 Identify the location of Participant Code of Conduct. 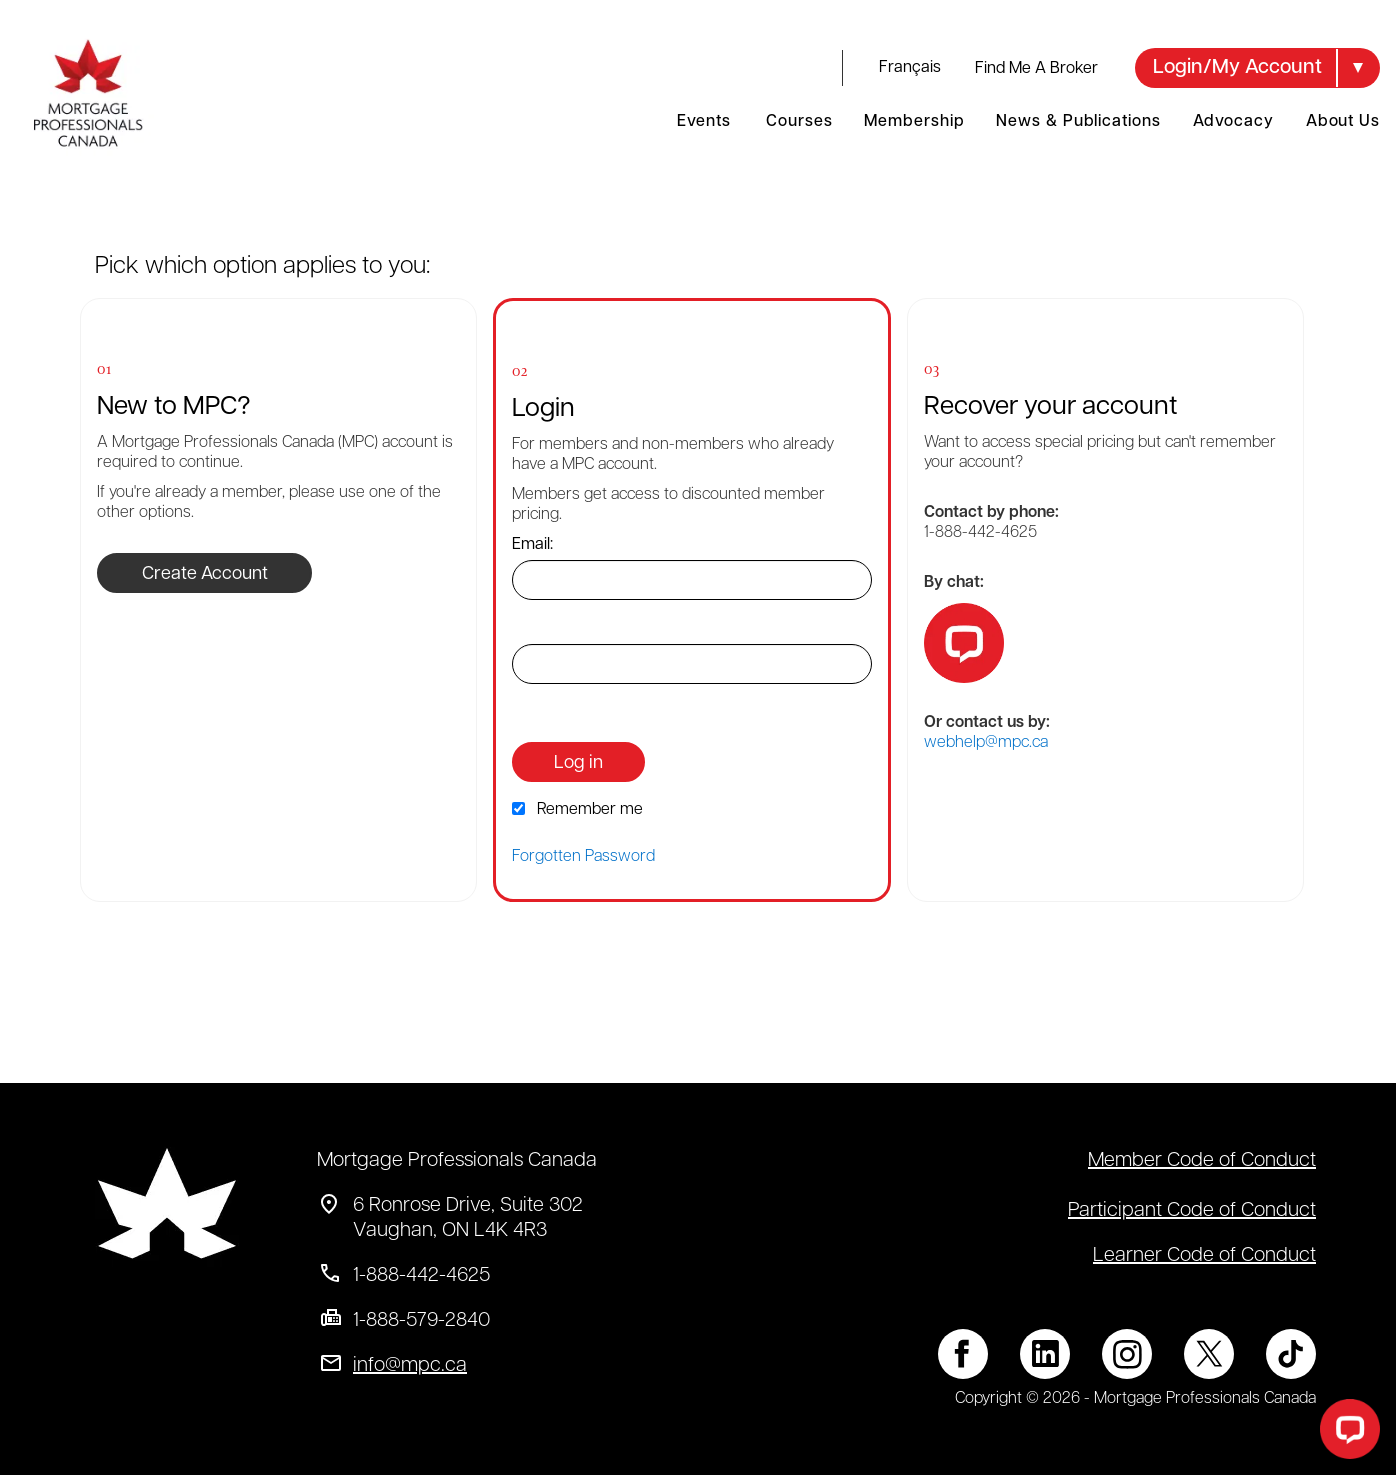
(1192, 1211).